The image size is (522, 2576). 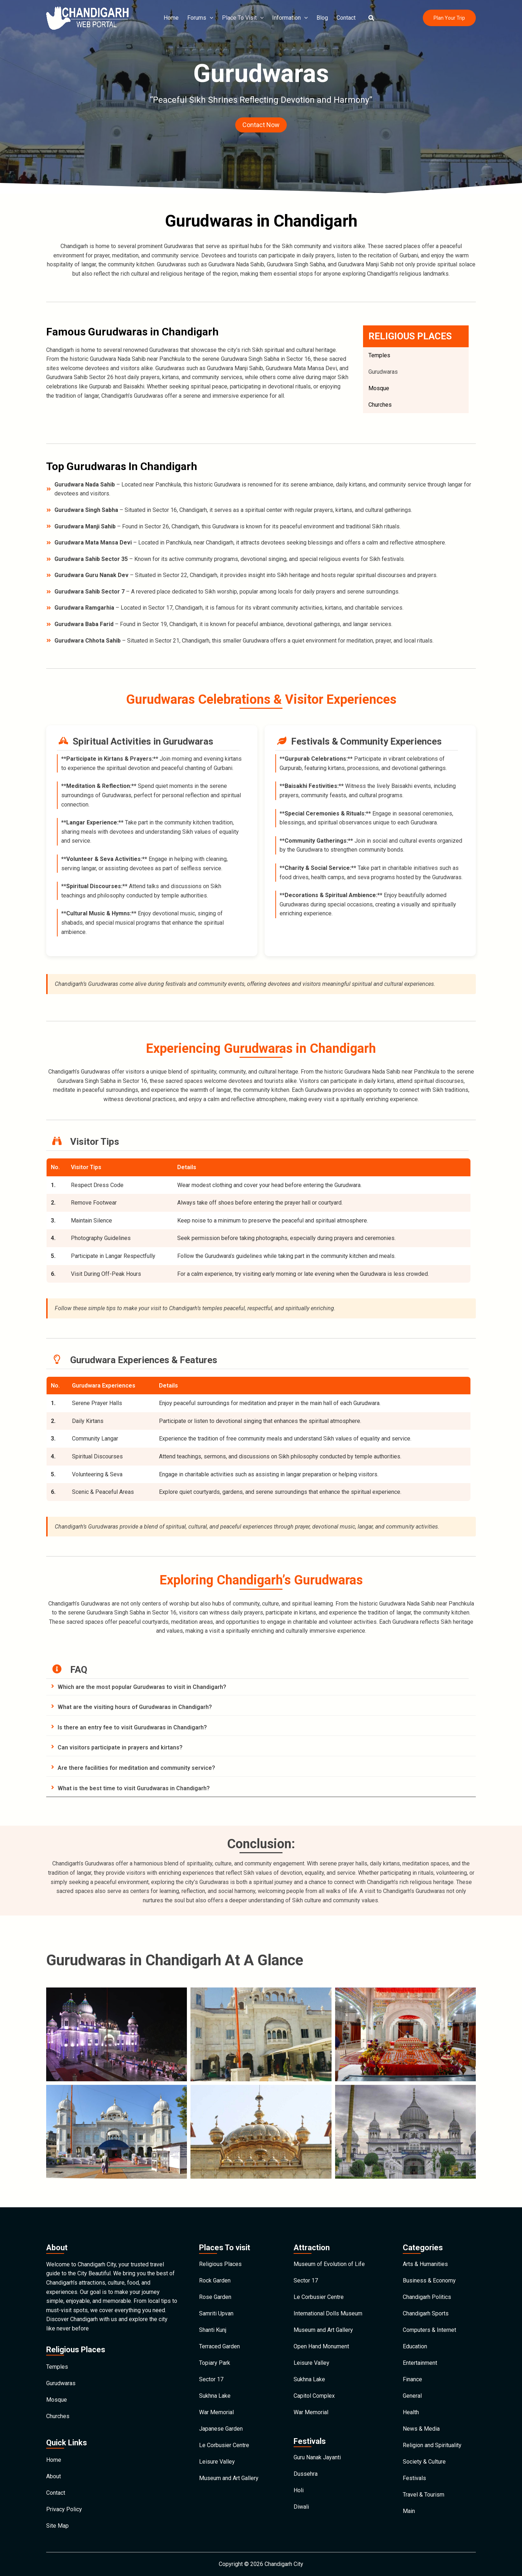 What do you see at coordinates (219, 2346) in the screenshot?
I see `Terraced Garden` at bounding box center [219, 2346].